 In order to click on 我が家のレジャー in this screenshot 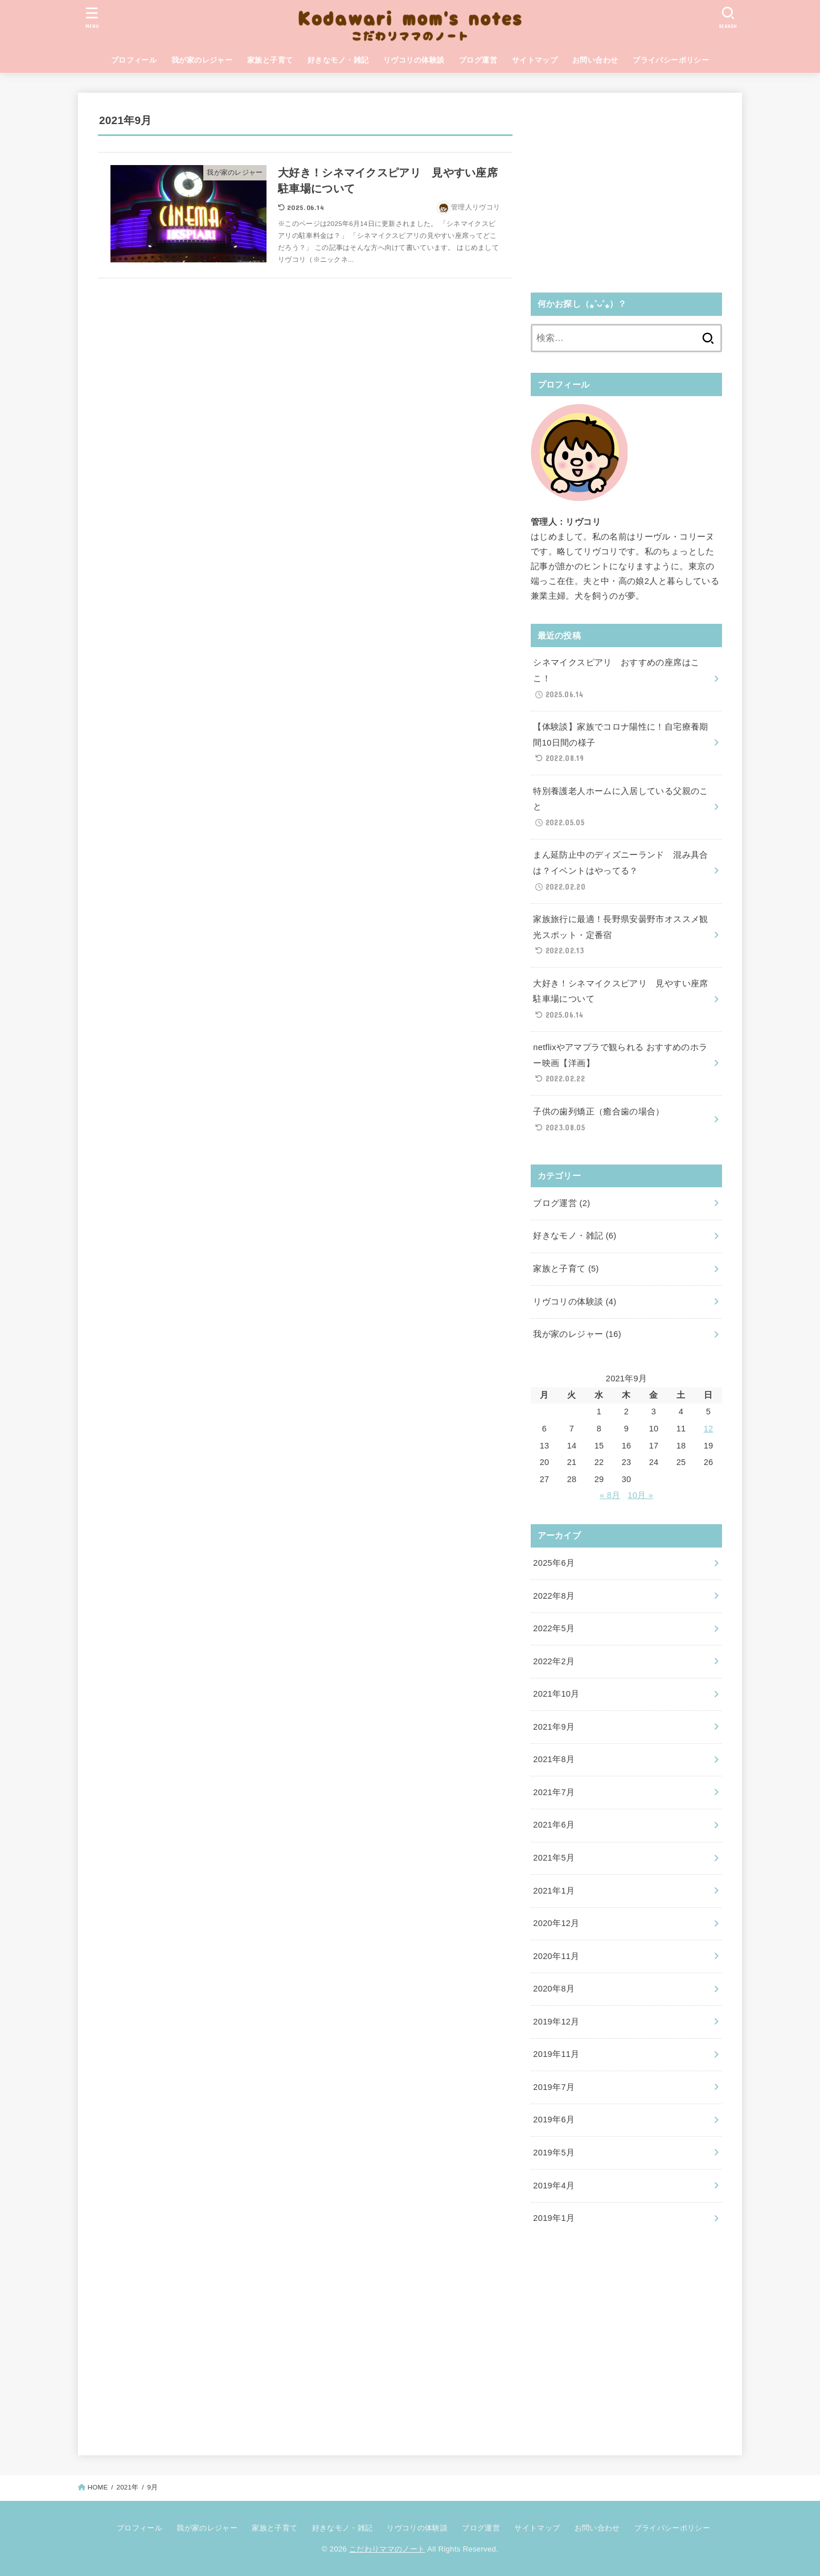, I will do `click(201, 60)`.